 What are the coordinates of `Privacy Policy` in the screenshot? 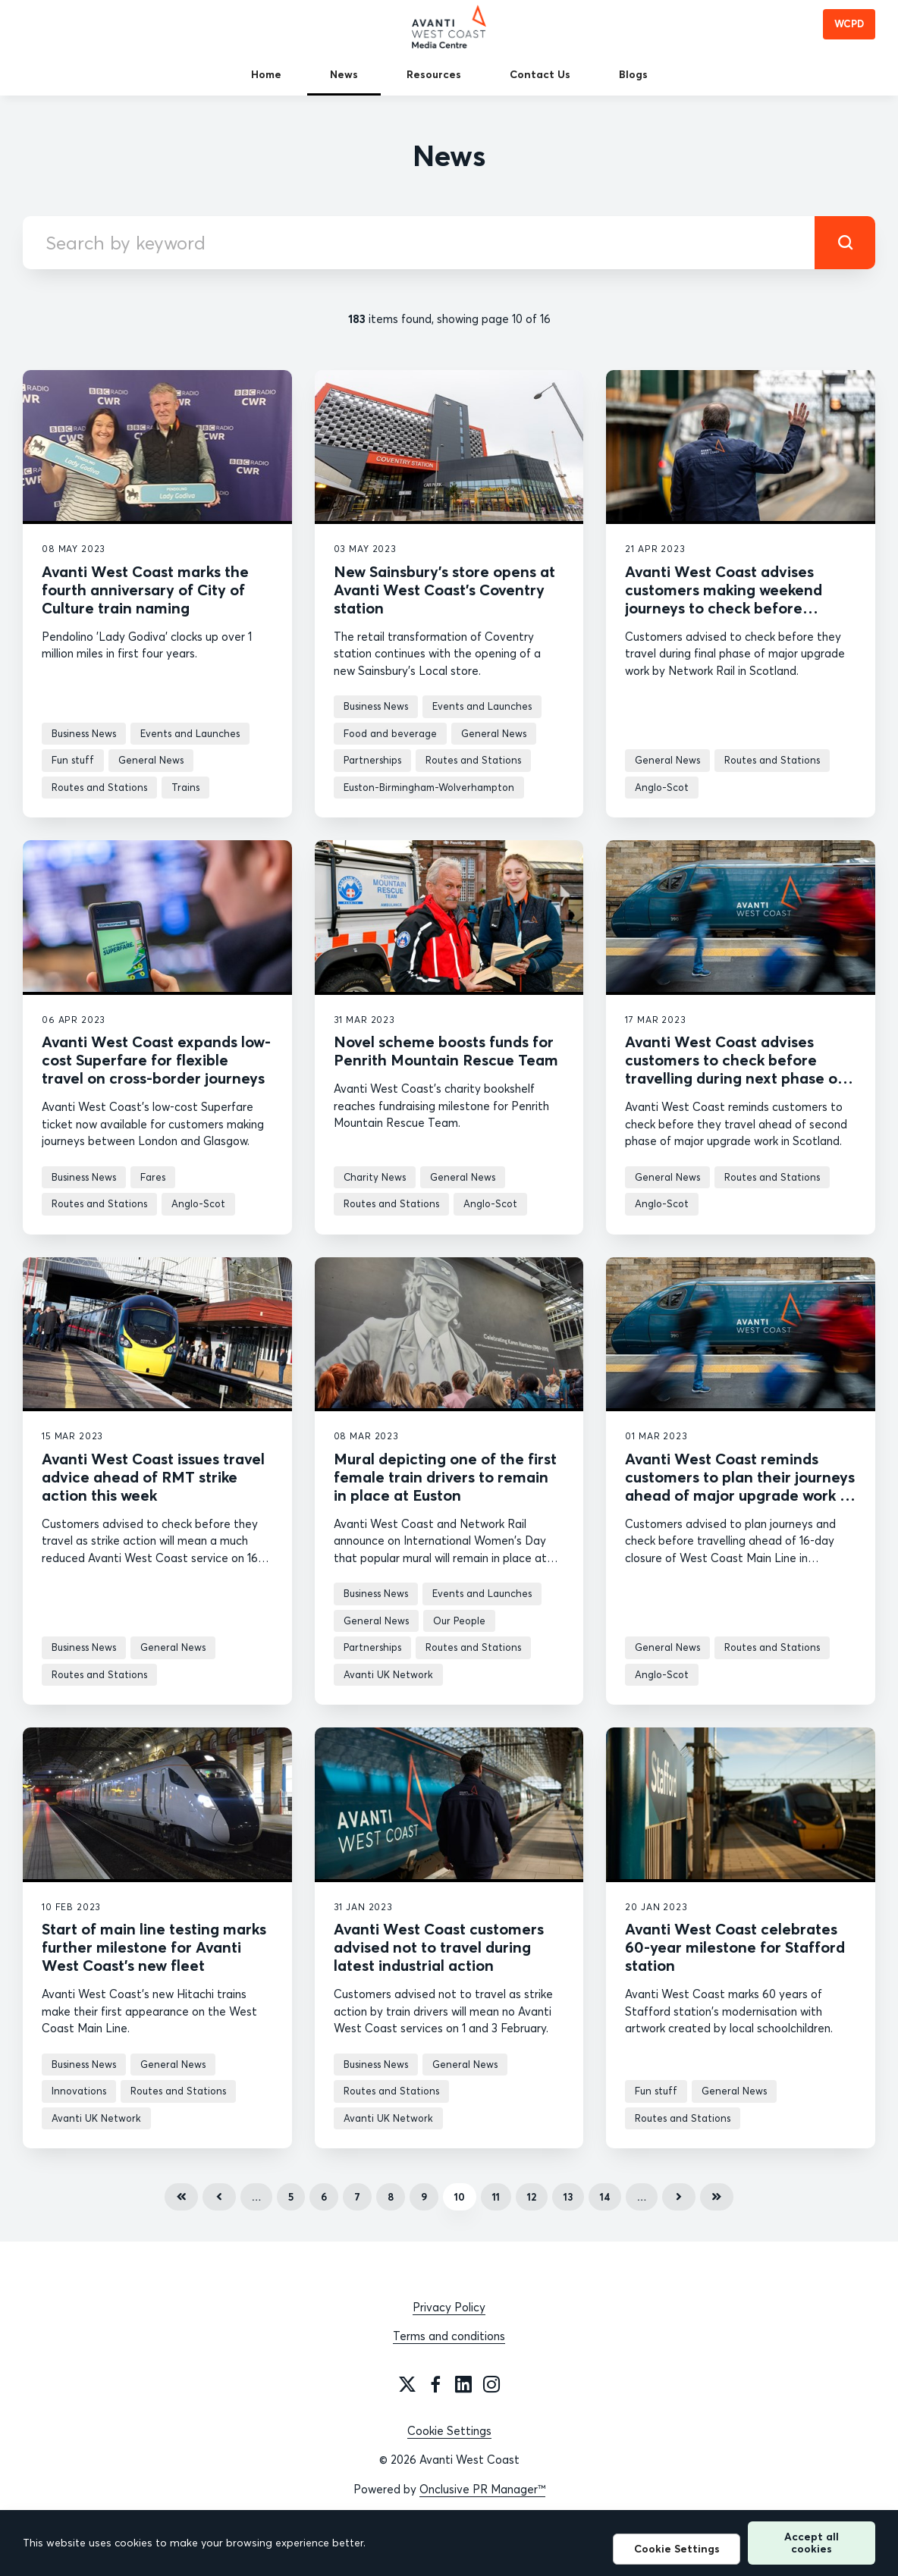 It's located at (449, 2307).